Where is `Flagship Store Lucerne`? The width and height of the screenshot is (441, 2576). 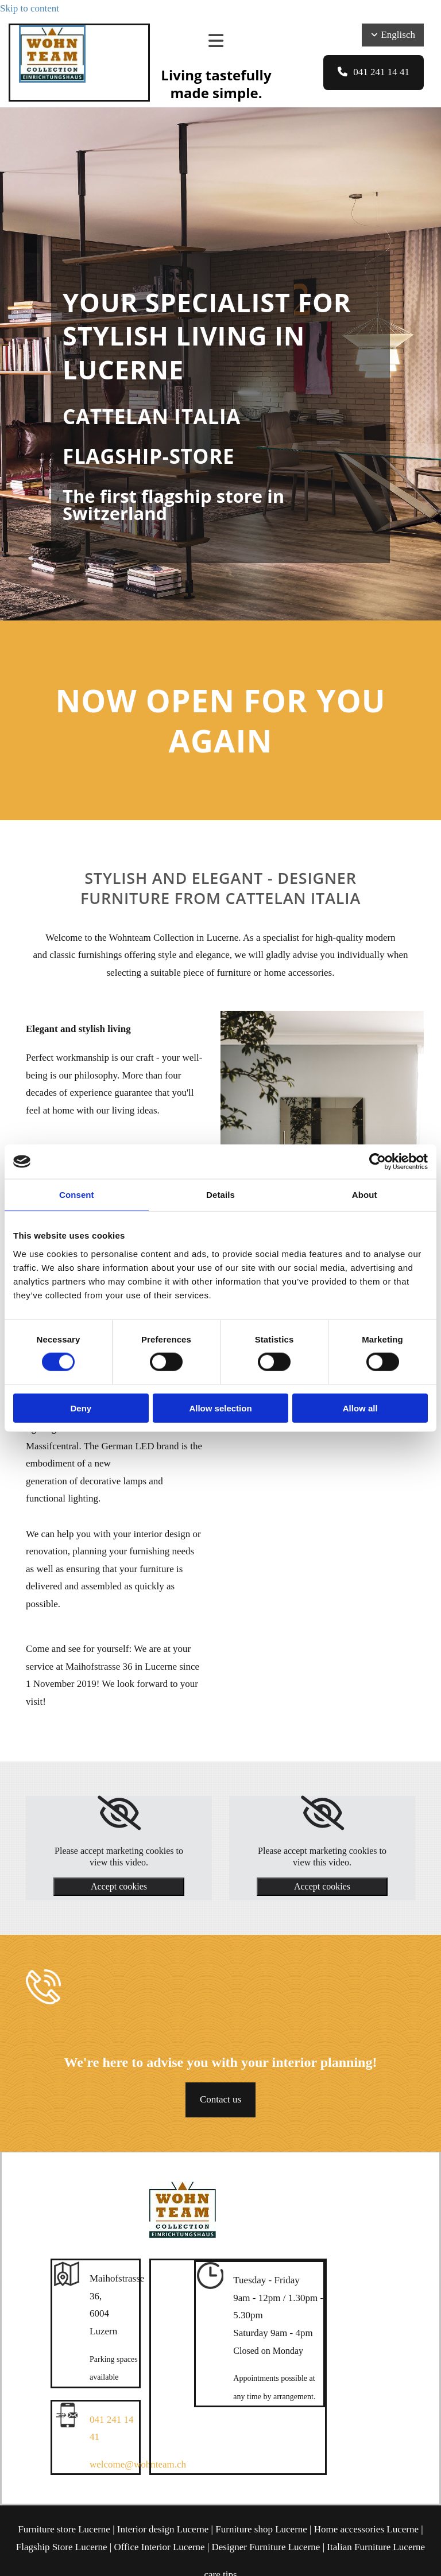
Flagship Store Lucerne is located at coordinates (61, 2547).